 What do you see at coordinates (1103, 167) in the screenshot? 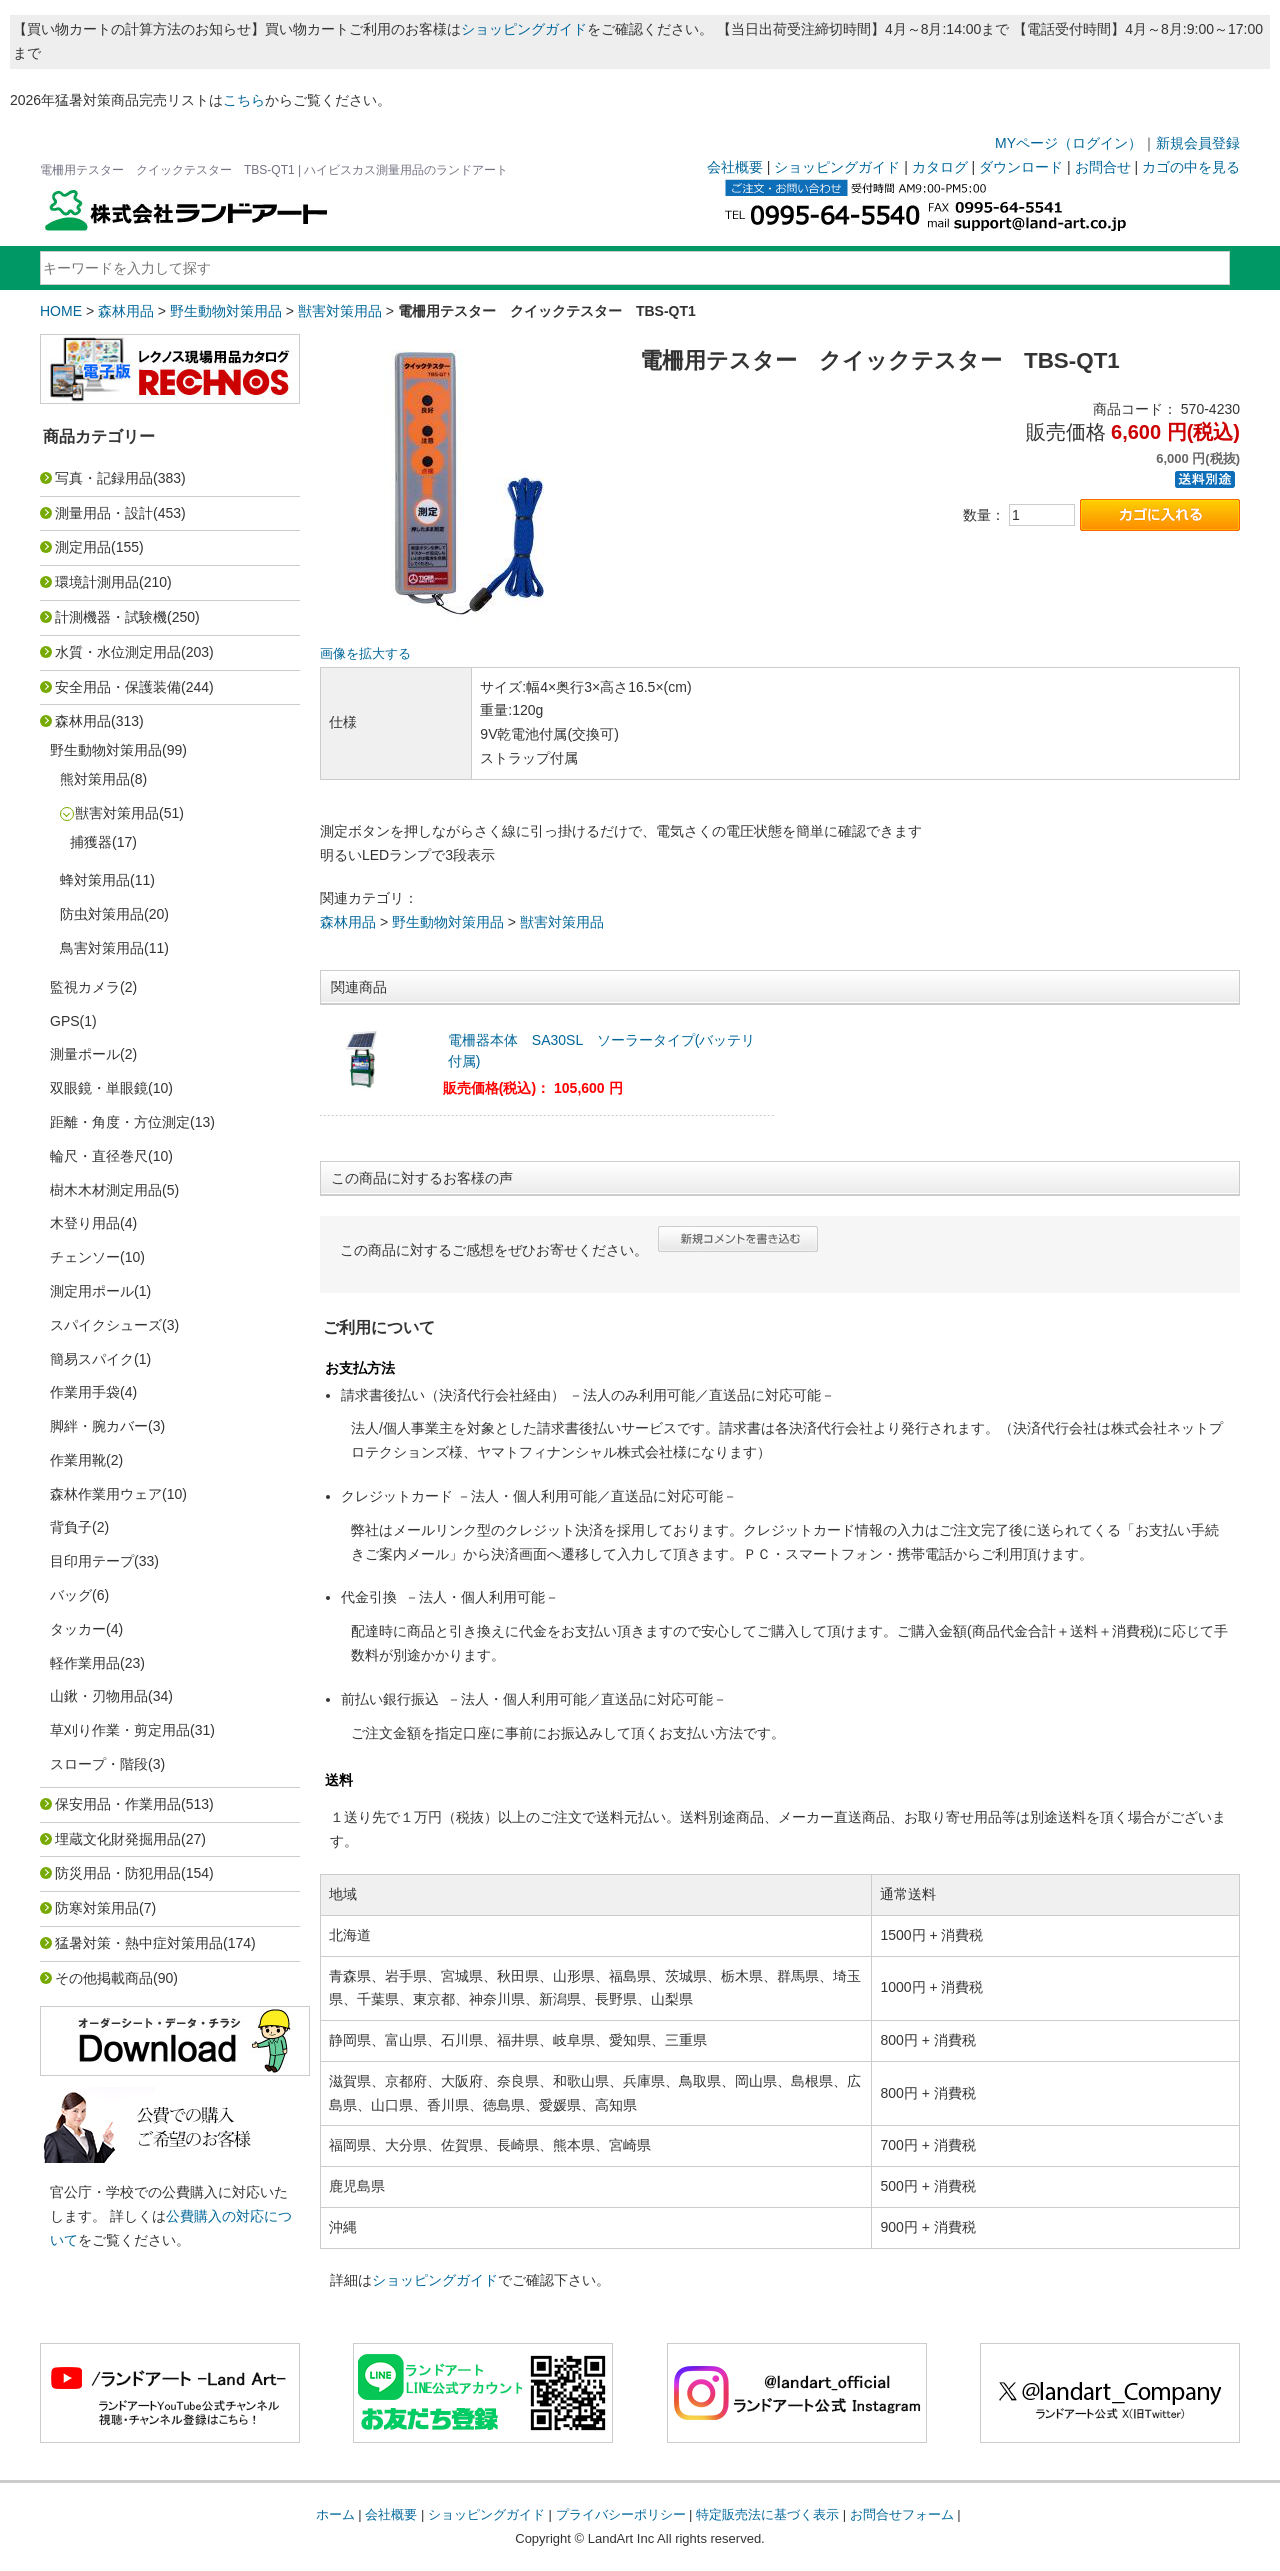
I see `お問合せ` at bounding box center [1103, 167].